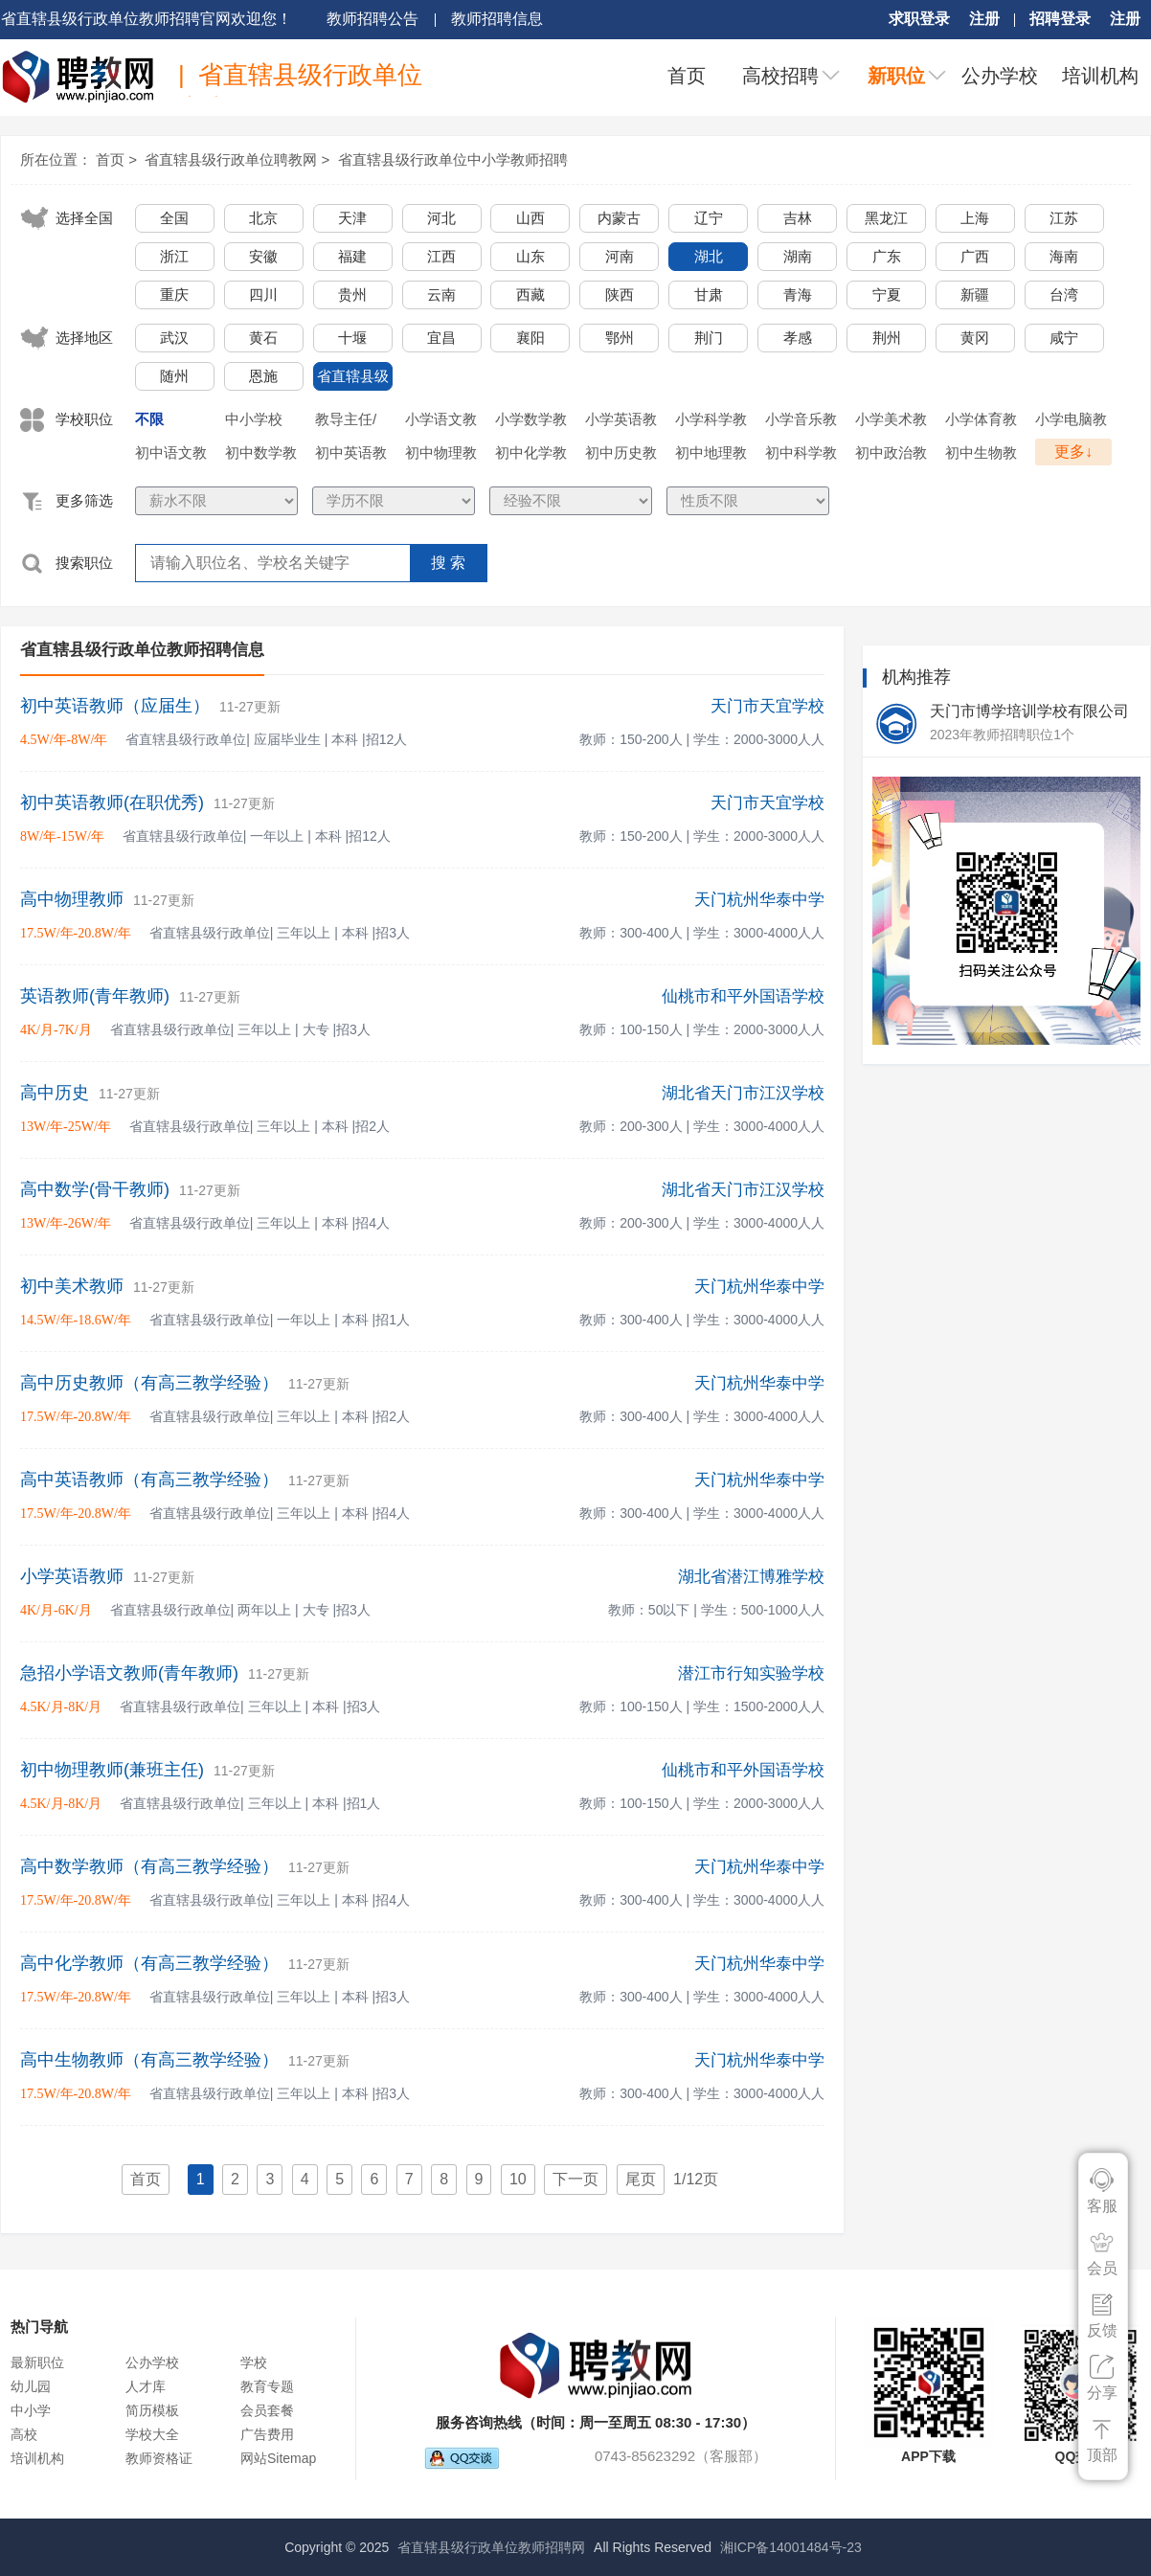  What do you see at coordinates (267, 2434) in the screenshot?
I see `广告费用` at bounding box center [267, 2434].